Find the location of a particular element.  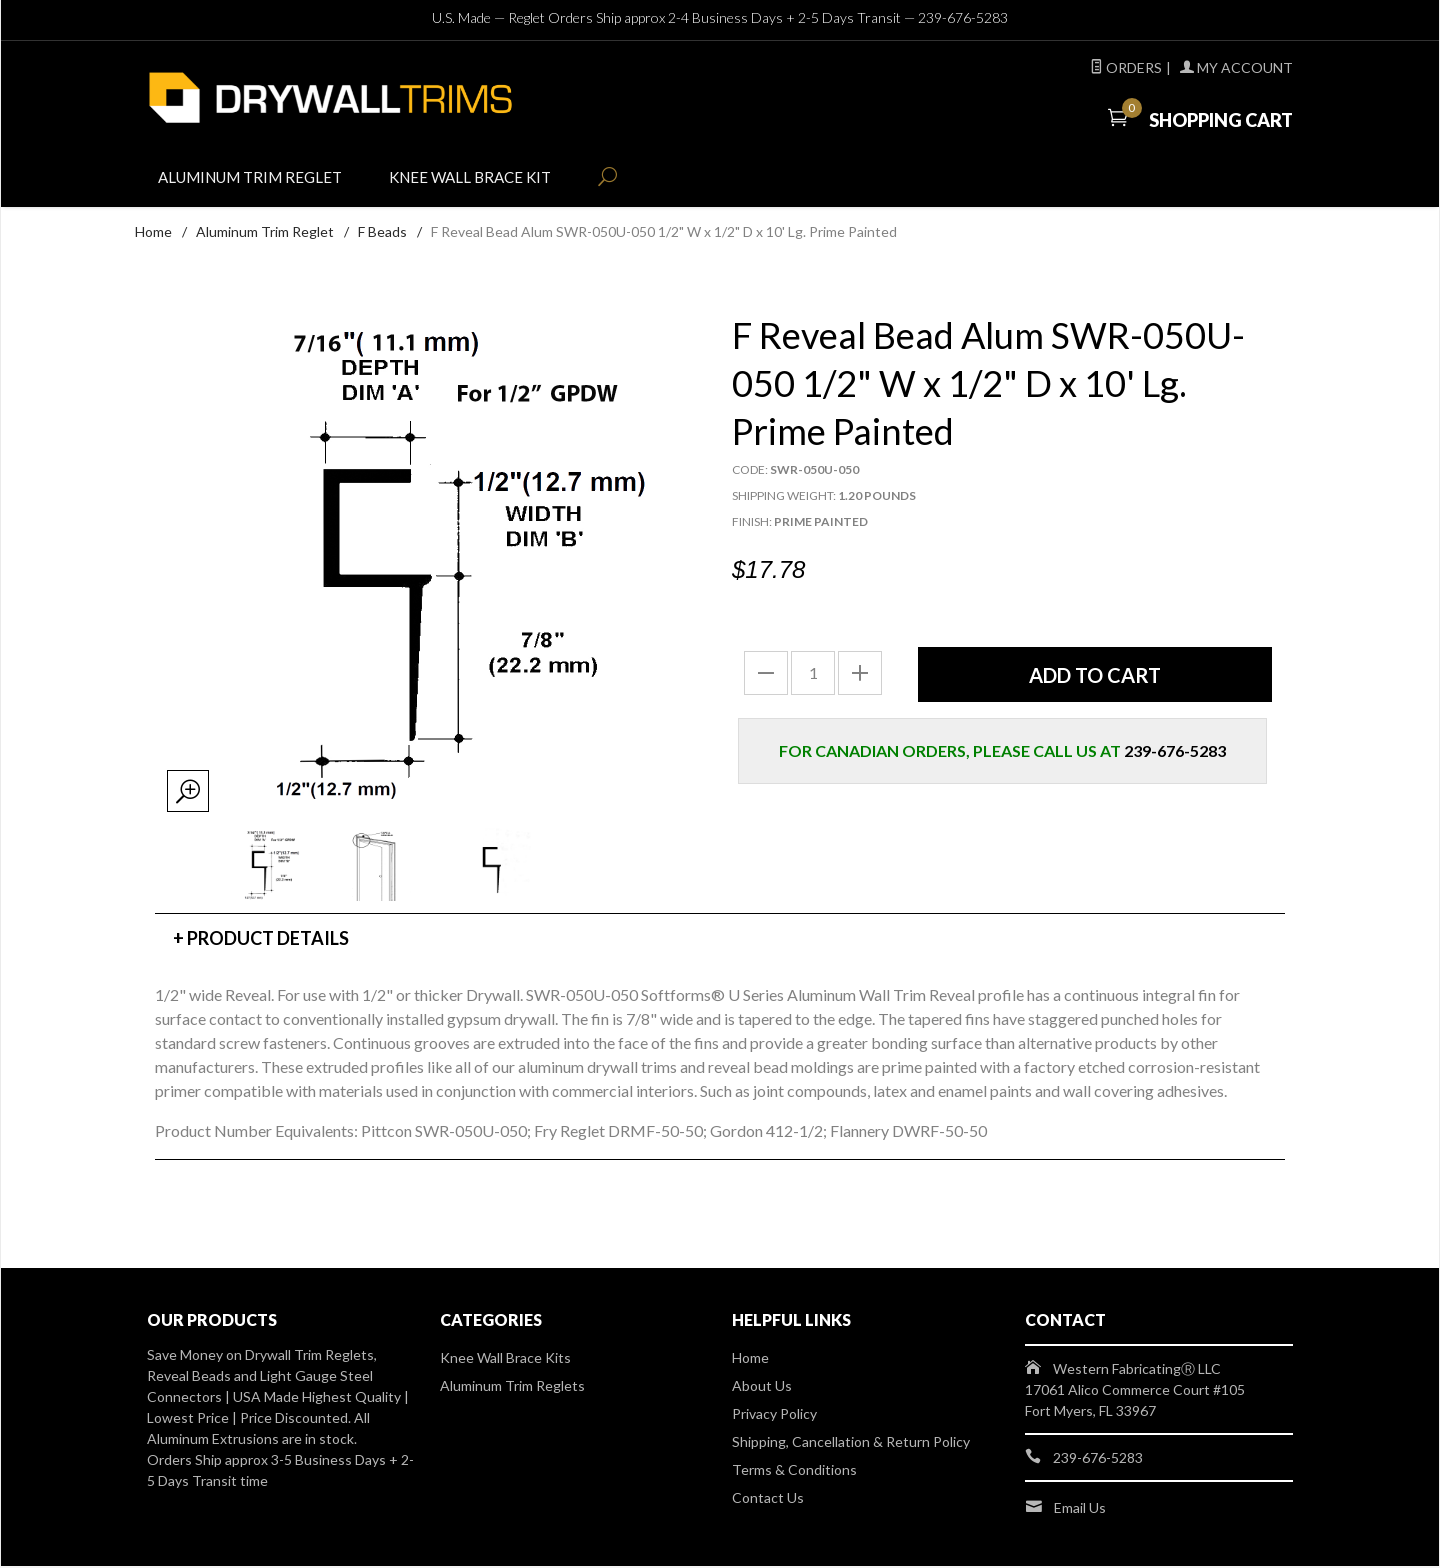

About Us is located at coordinates (762, 1387).